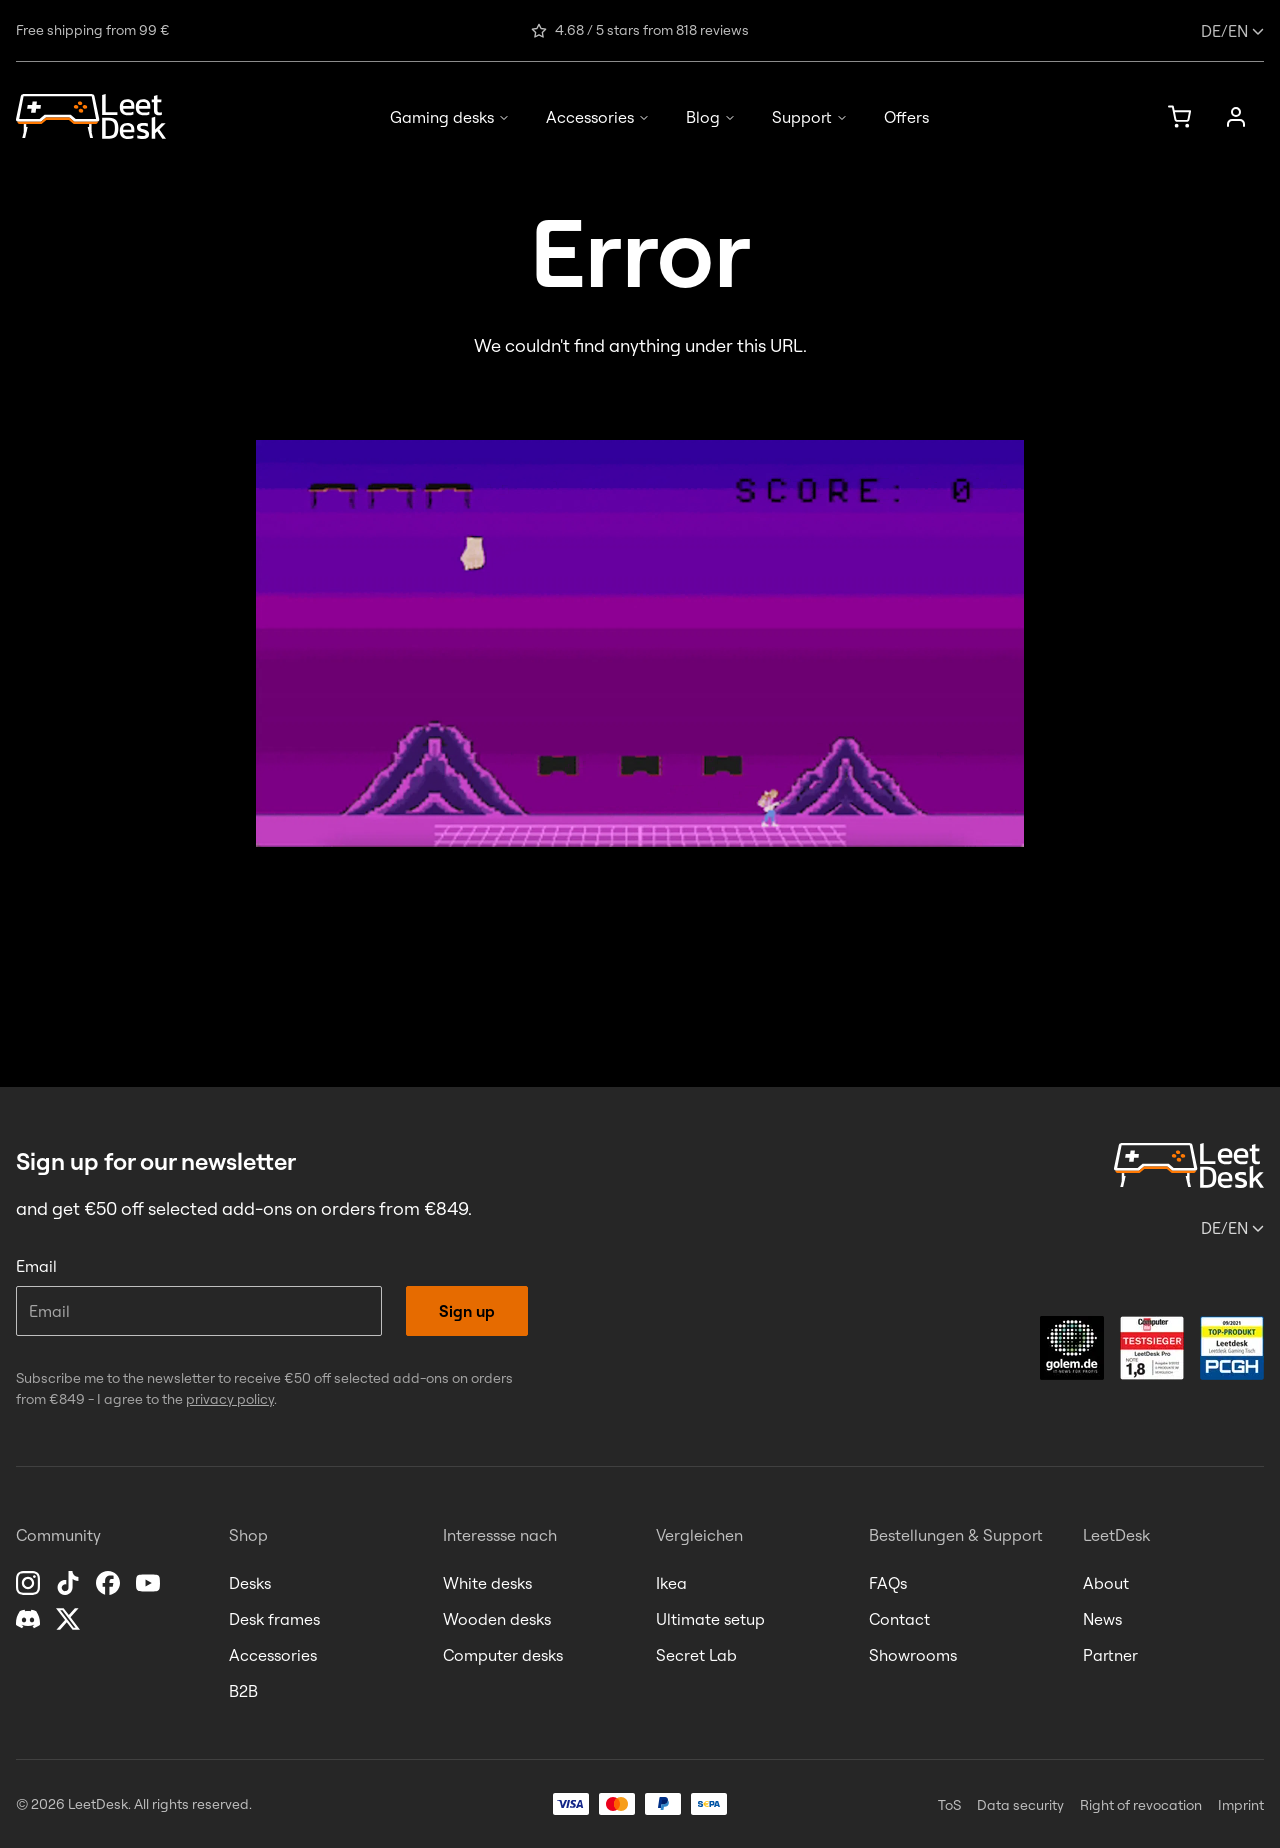  Describe the element at coordinates (91, 116) in the screenshot. I see `[Homepage]` at that location.